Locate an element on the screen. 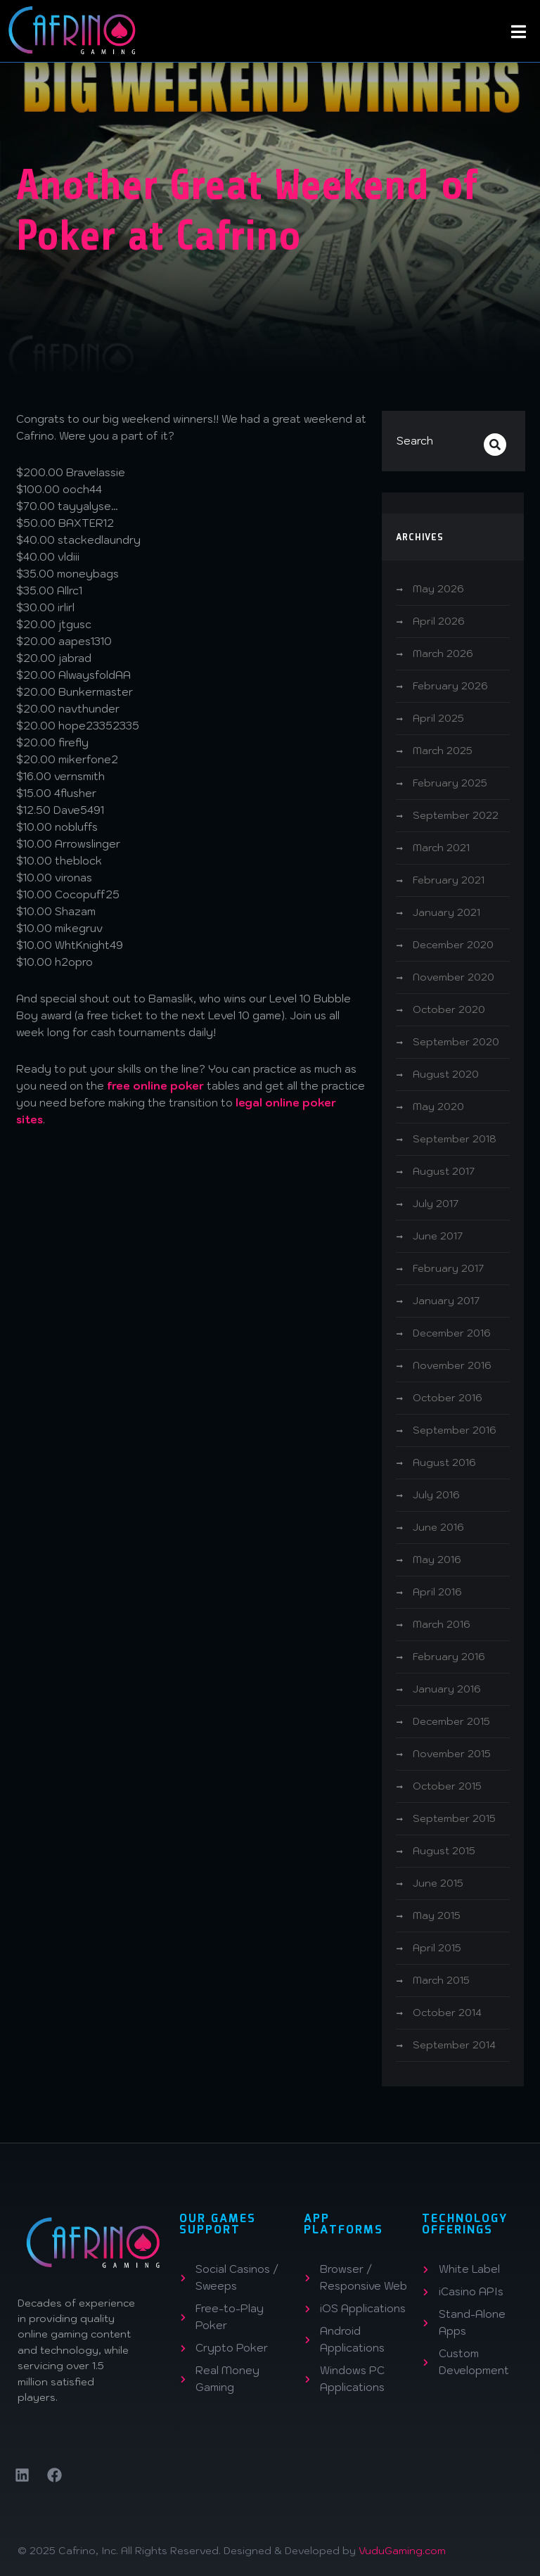  June 2016 is located at coordinates (438, 1527).